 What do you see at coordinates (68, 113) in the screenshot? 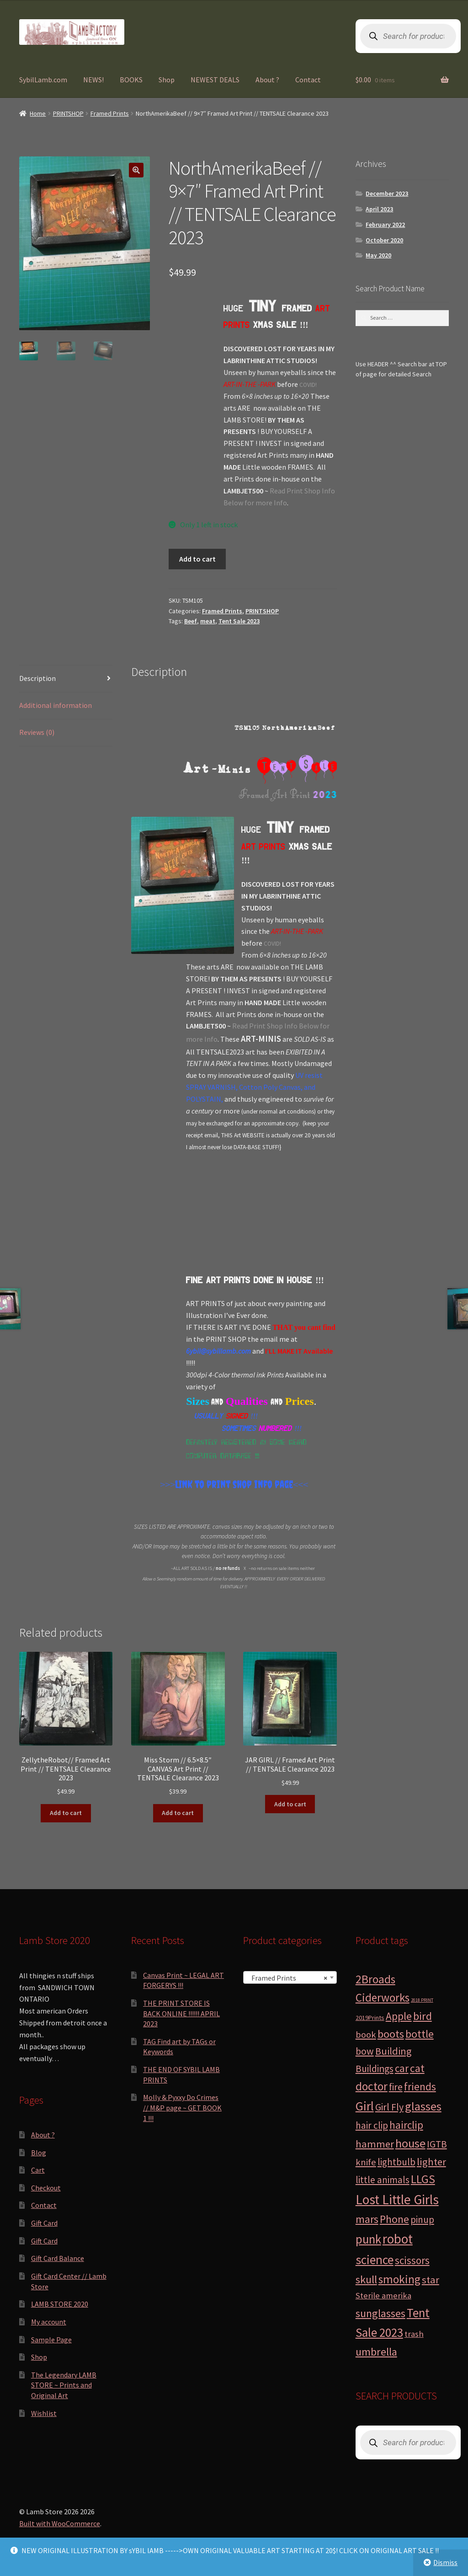
I see `PRINTSHOP` at bounding box center [68, 113].